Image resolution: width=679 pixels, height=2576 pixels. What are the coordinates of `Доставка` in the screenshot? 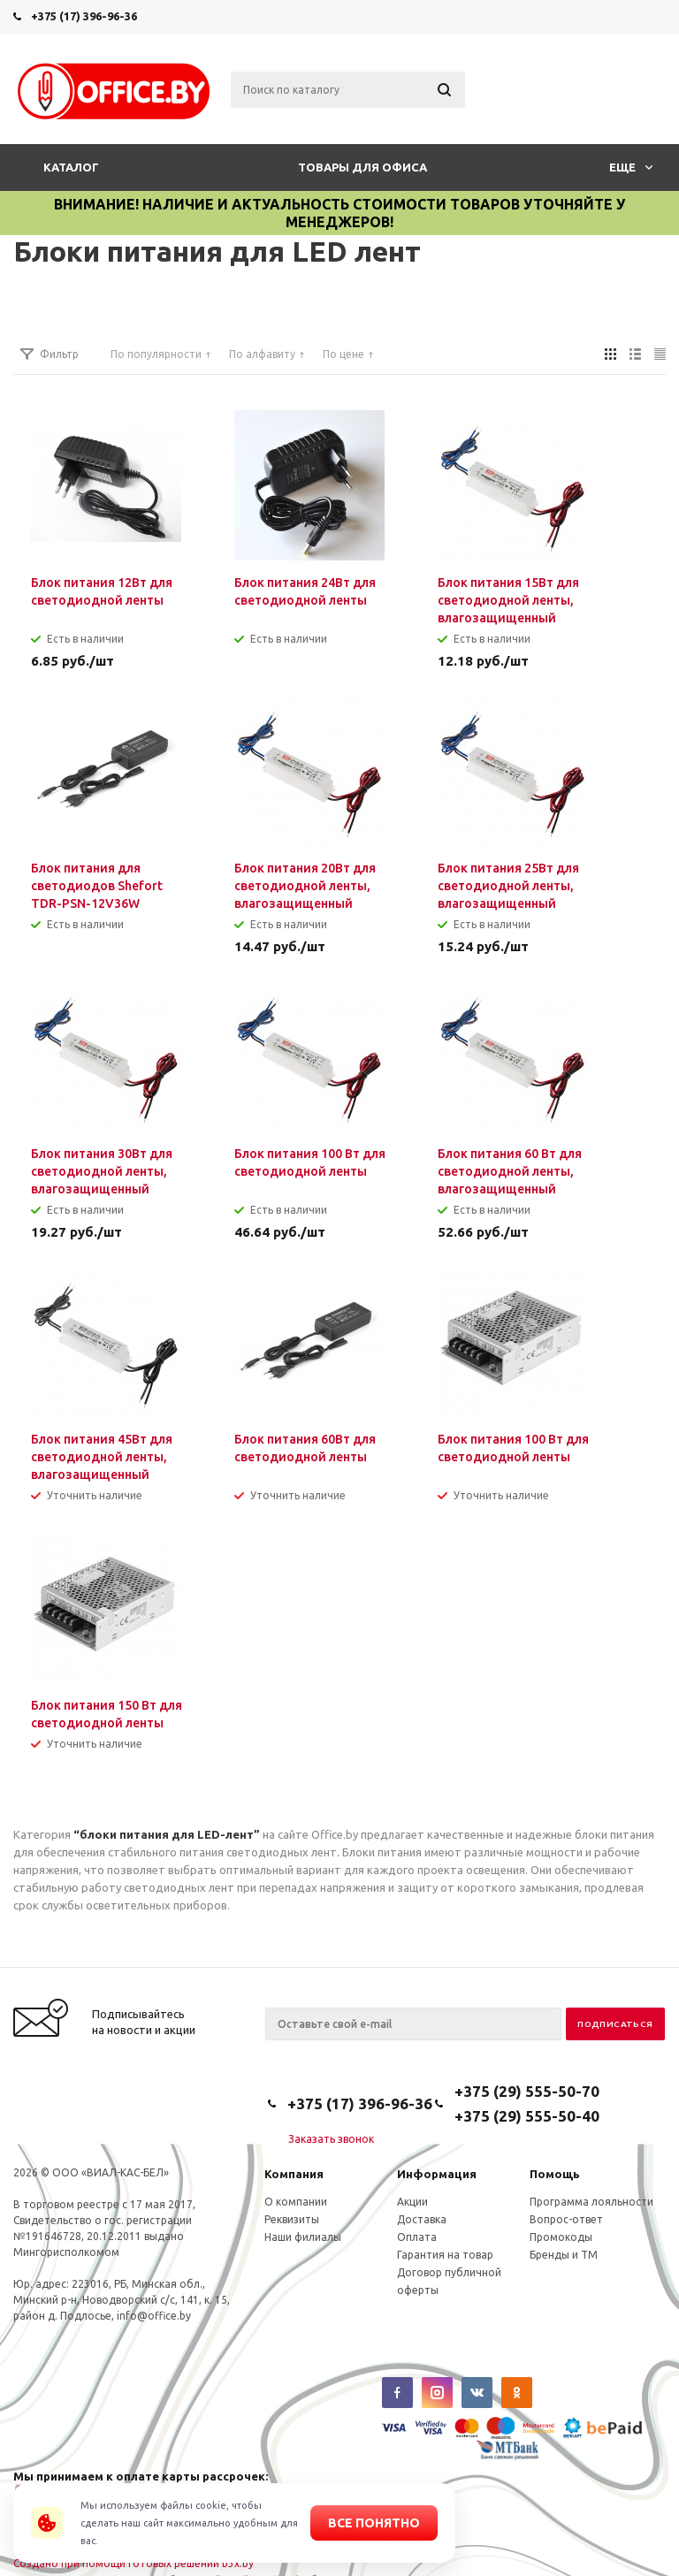 It's located at (421, 2219).